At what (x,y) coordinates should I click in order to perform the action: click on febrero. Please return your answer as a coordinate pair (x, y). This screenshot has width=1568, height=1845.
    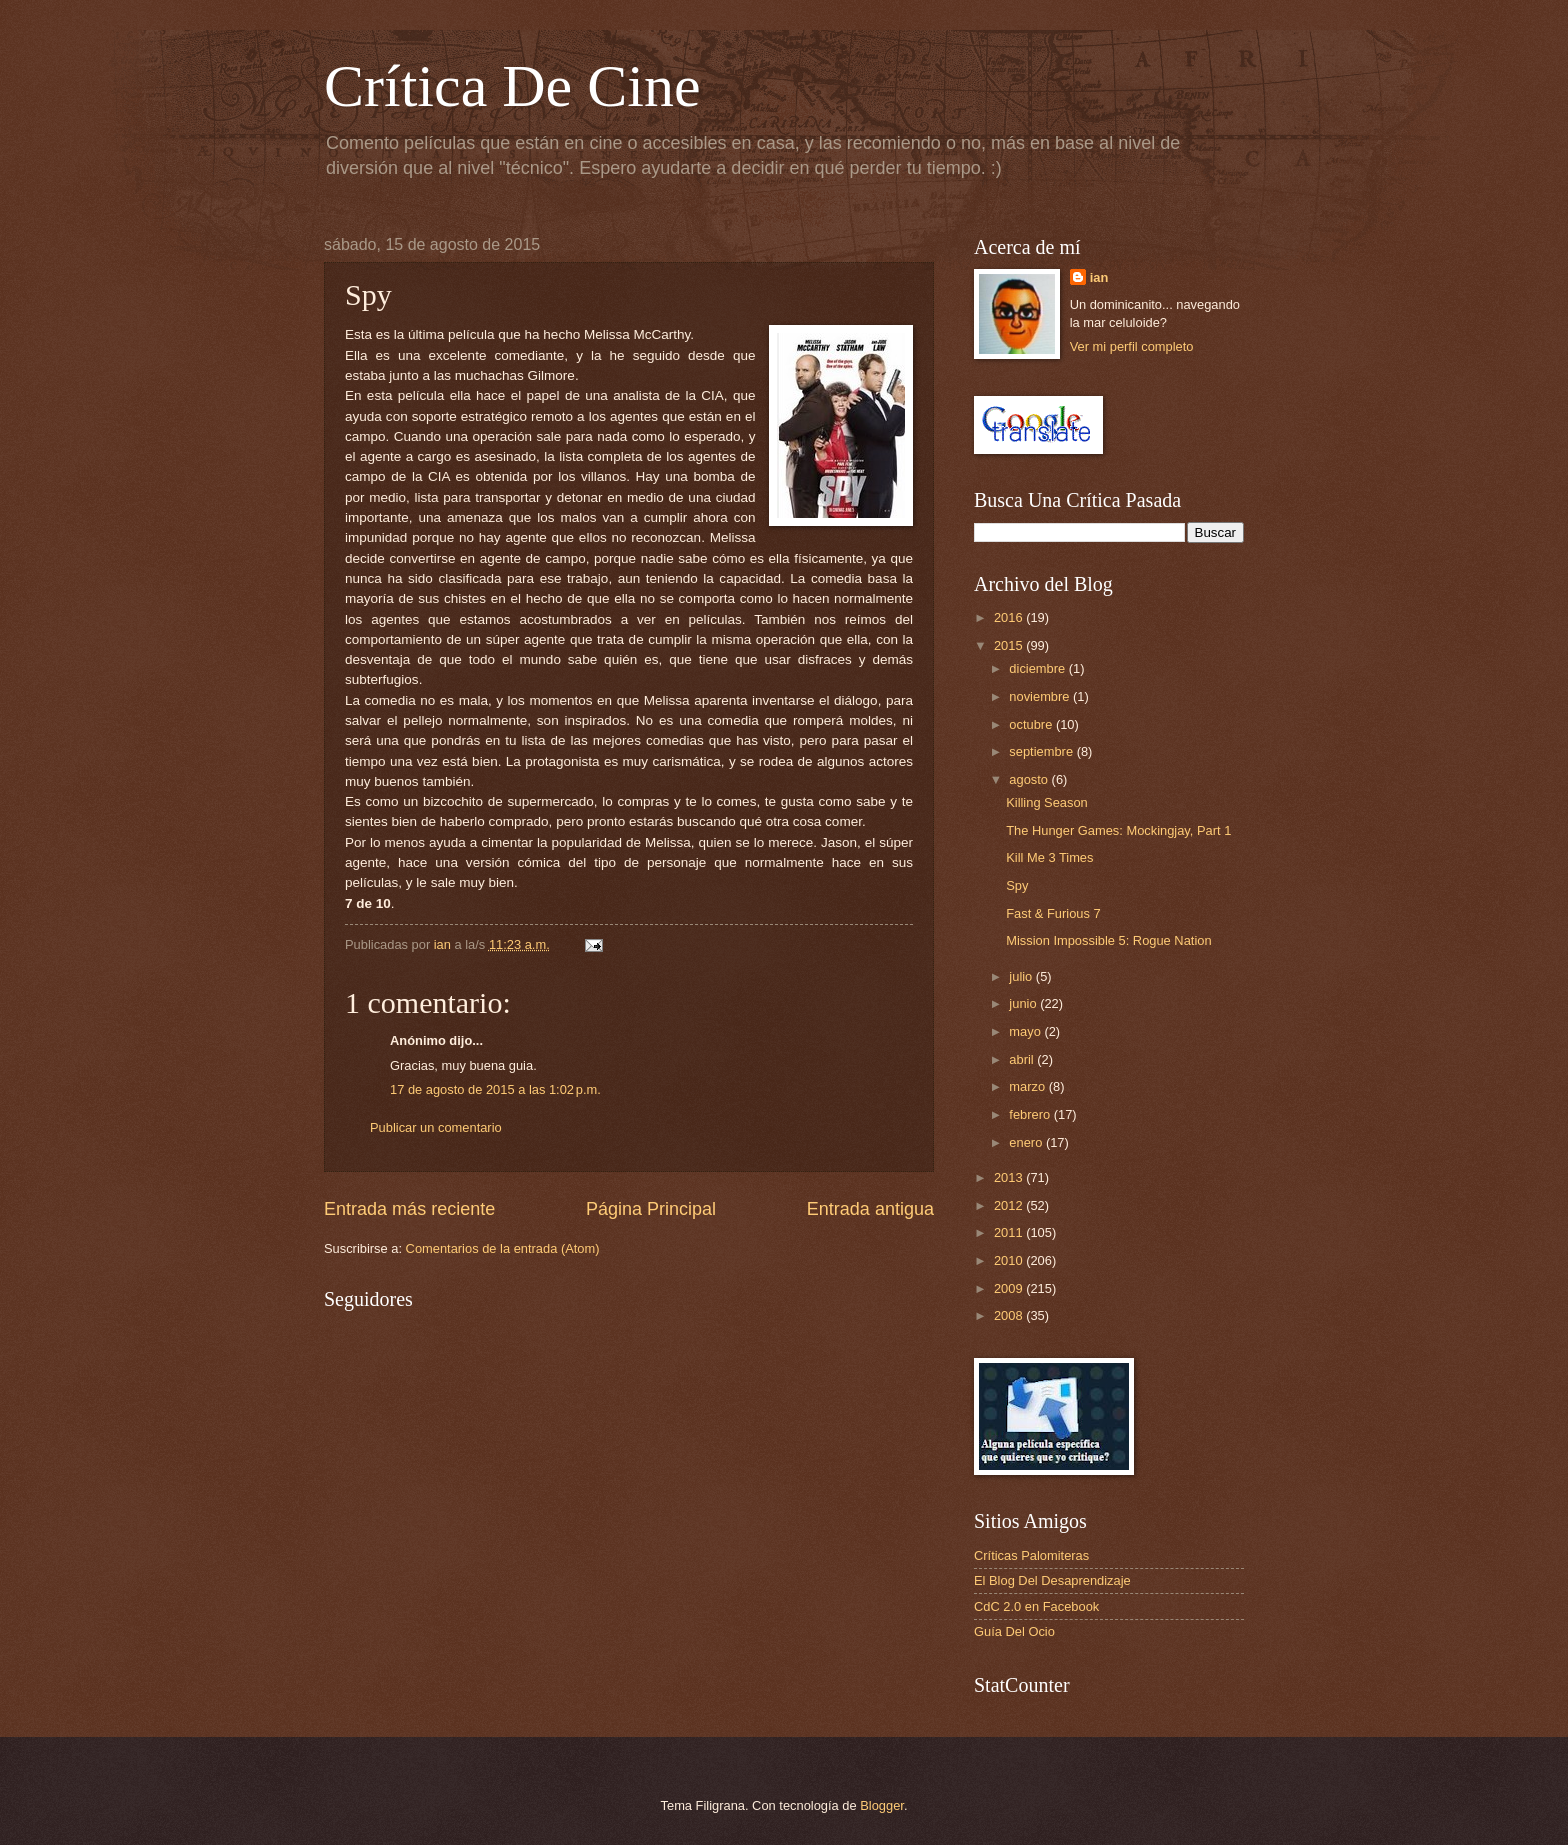
    Looking at the image, I should click on (1031, 1114).